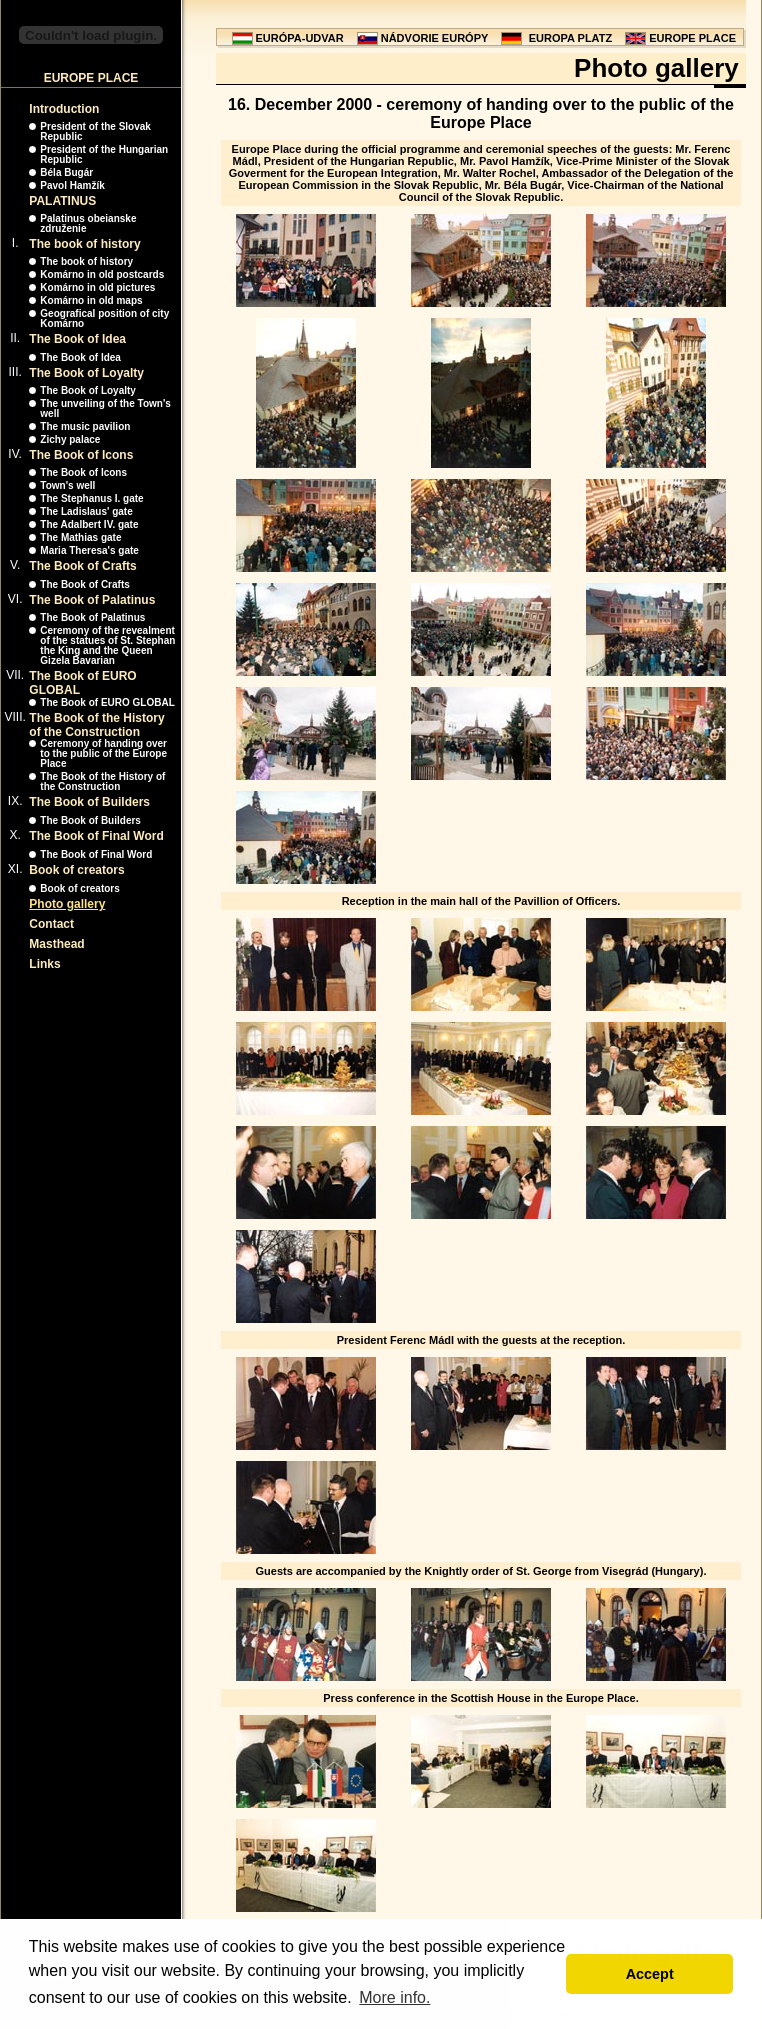  Describe the element at coordinates (394, 1997) in the screenshot. I see `More info. [button]` at that location.